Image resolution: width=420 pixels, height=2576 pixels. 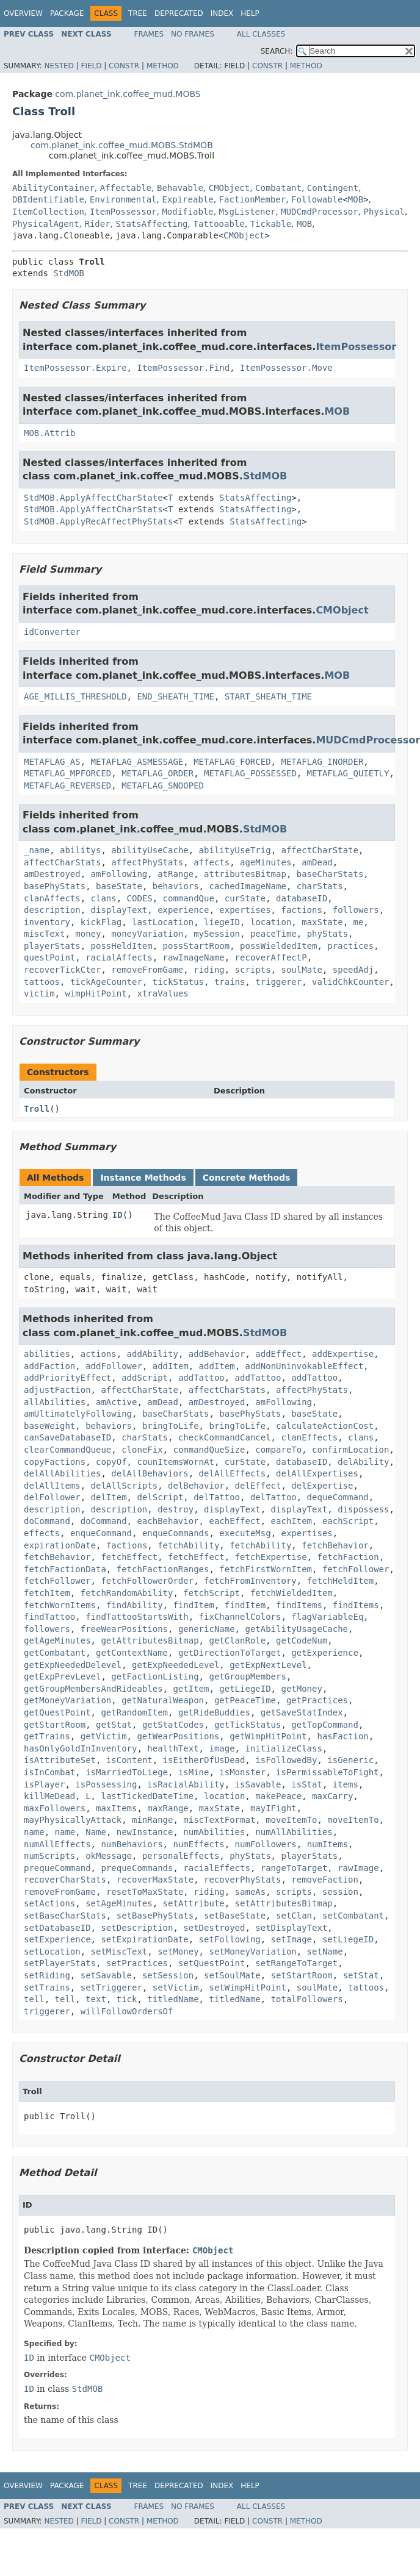 I want to click on xtraValues, so click(x=162, y=993).